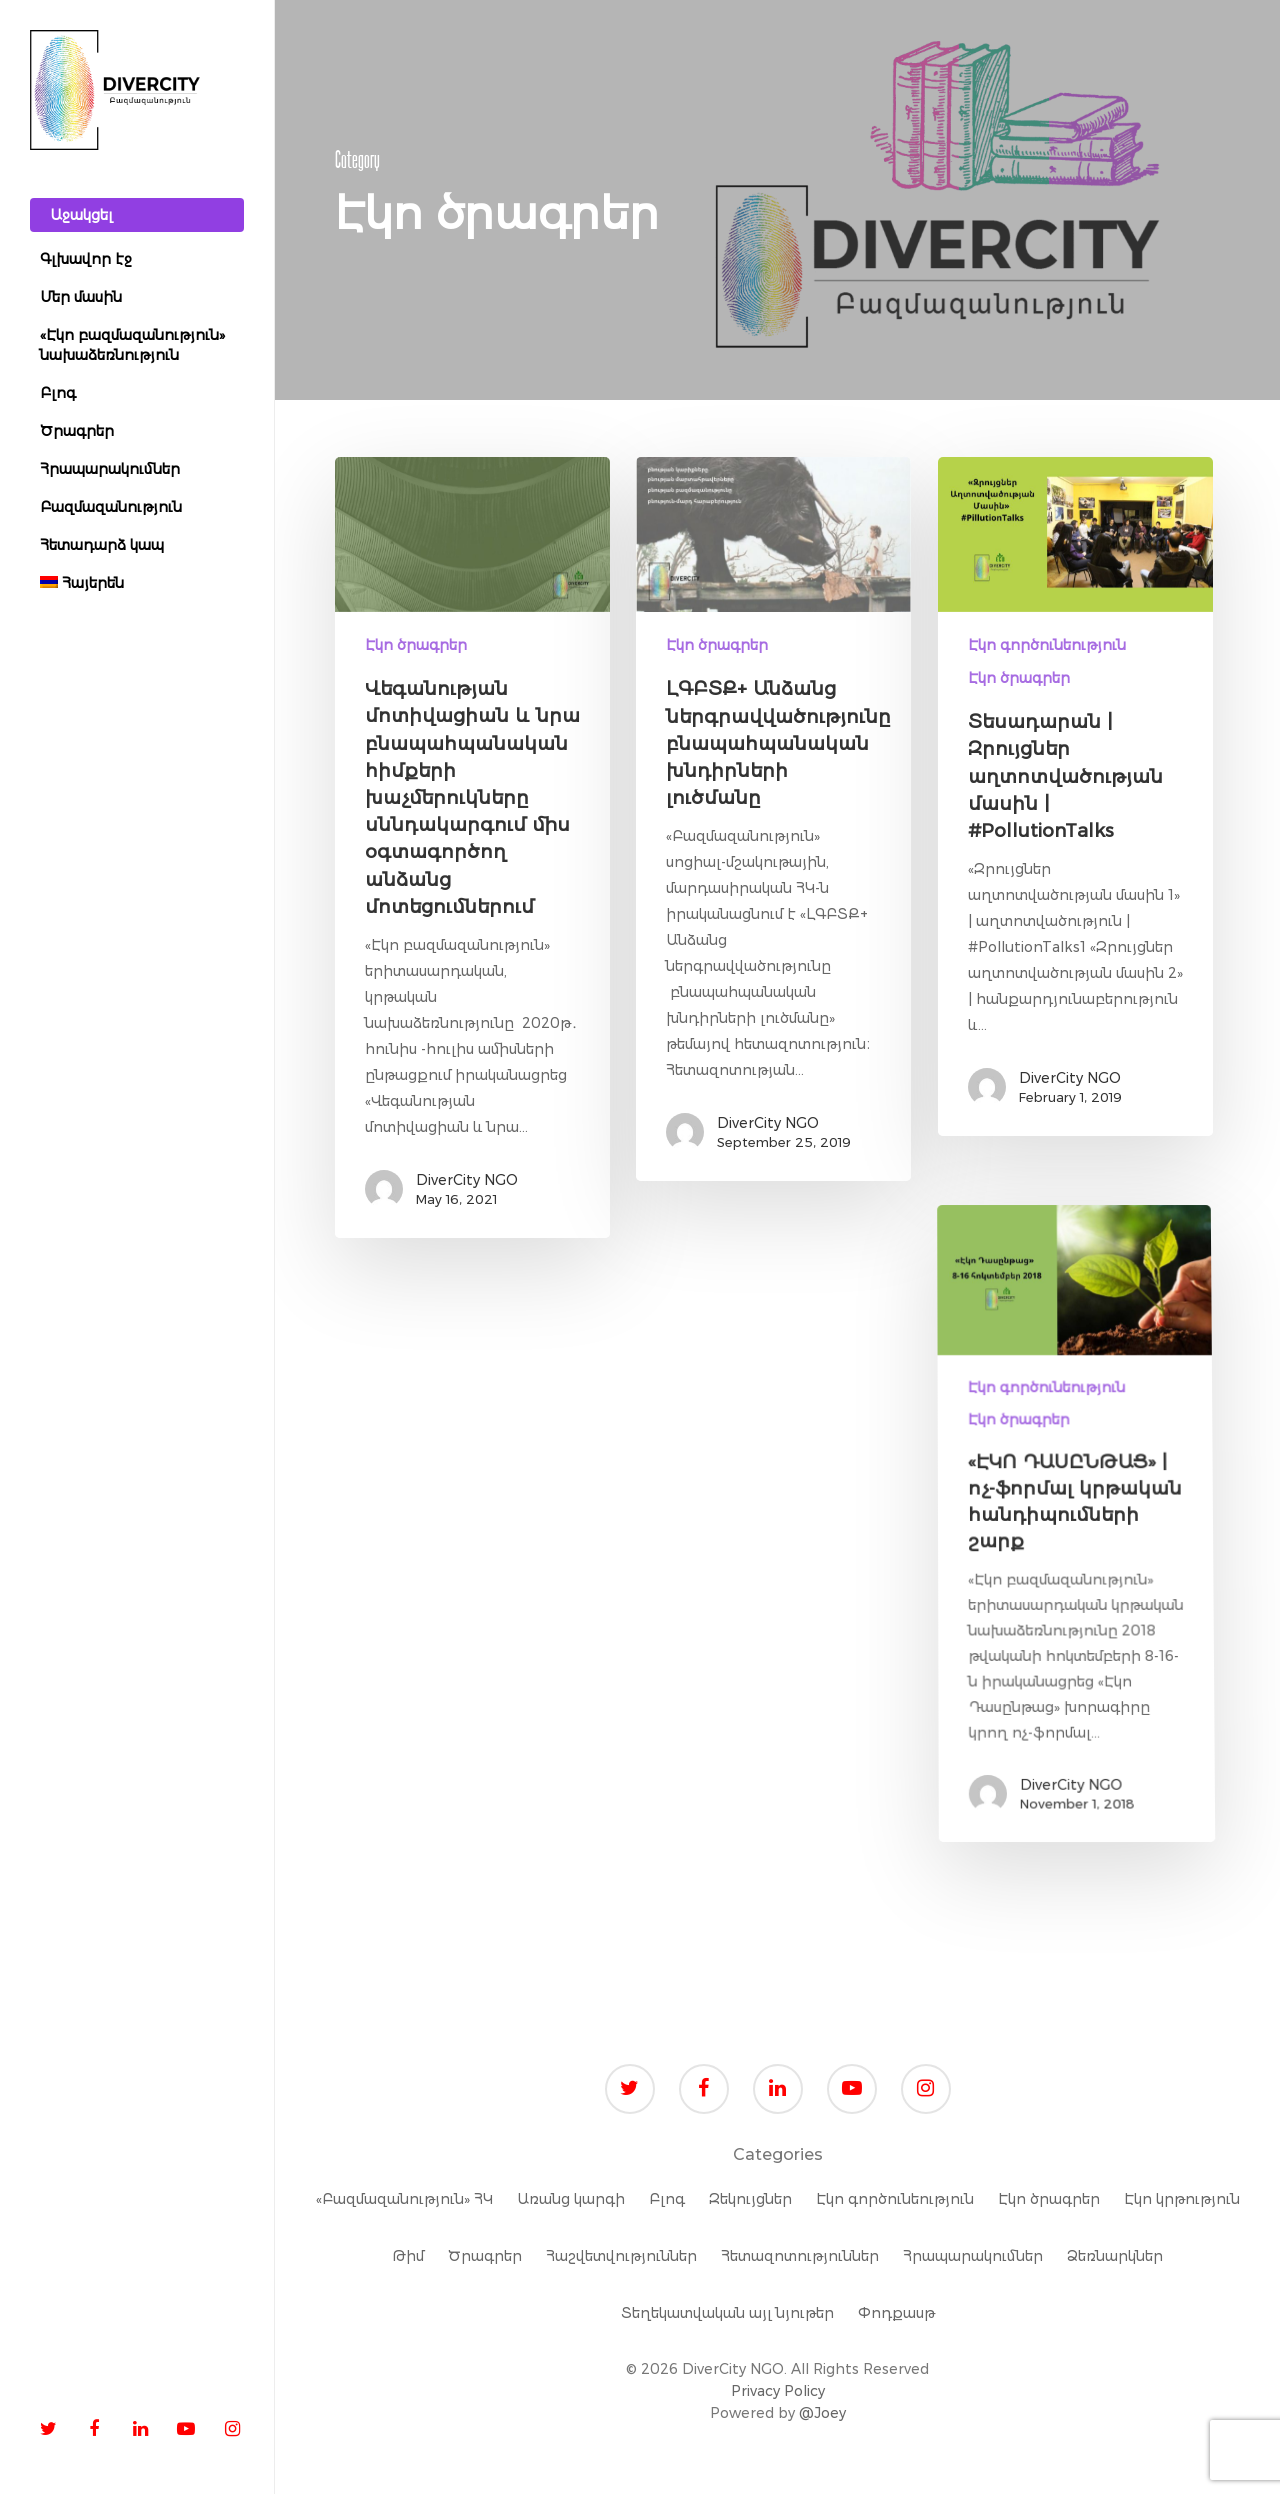 Image resolution: width=1280 pixels, height=2494 pixels. I want to click on Էկո կրթություն, so click(1182, 2199).